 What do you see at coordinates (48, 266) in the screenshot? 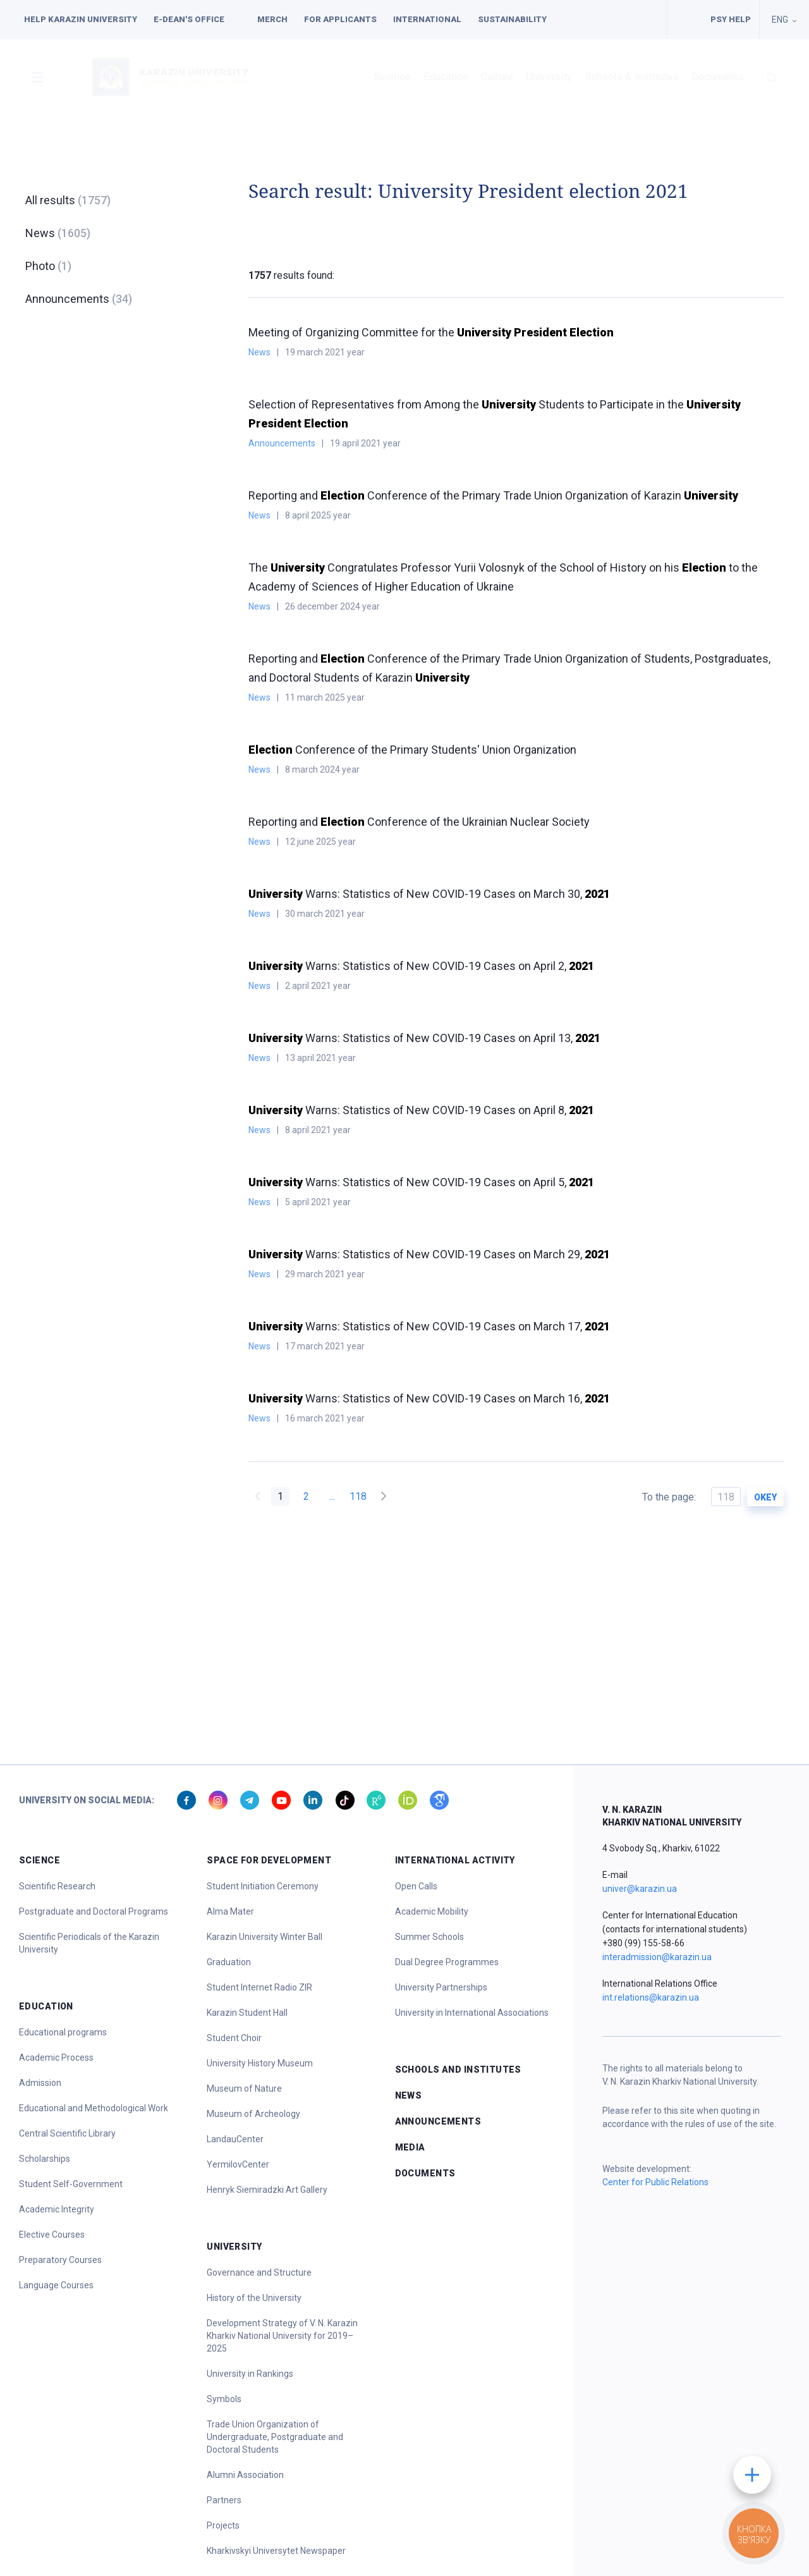
I see `Photo` at bounding box center [48, 266].